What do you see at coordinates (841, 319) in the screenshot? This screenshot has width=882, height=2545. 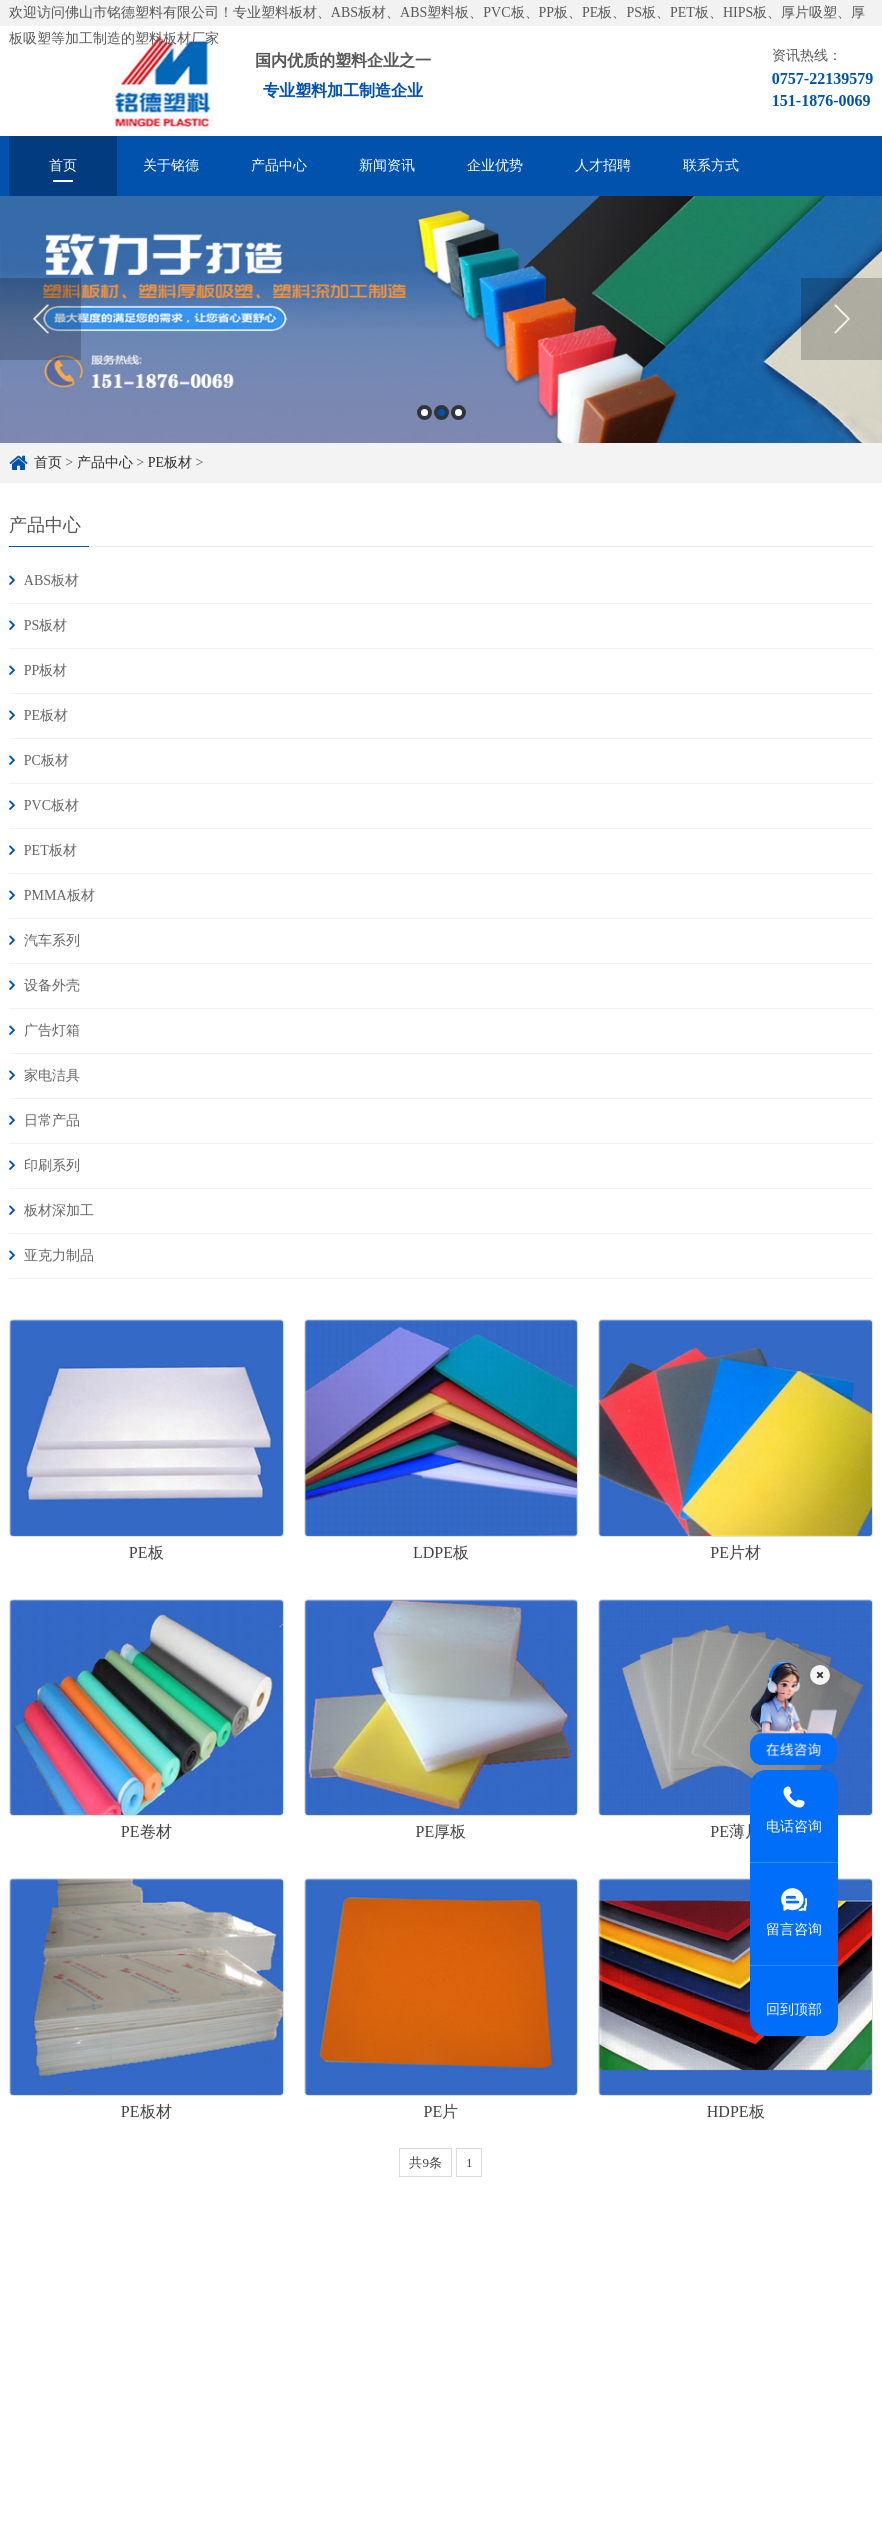 I see `Next [button]` at bounding box center [841, 319].